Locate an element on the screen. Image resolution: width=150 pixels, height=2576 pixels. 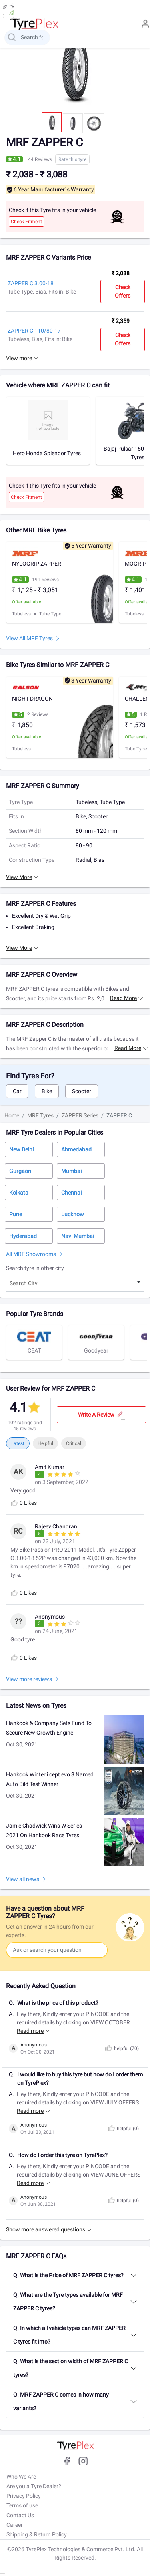
Home is located at coordinates (11, 1115).